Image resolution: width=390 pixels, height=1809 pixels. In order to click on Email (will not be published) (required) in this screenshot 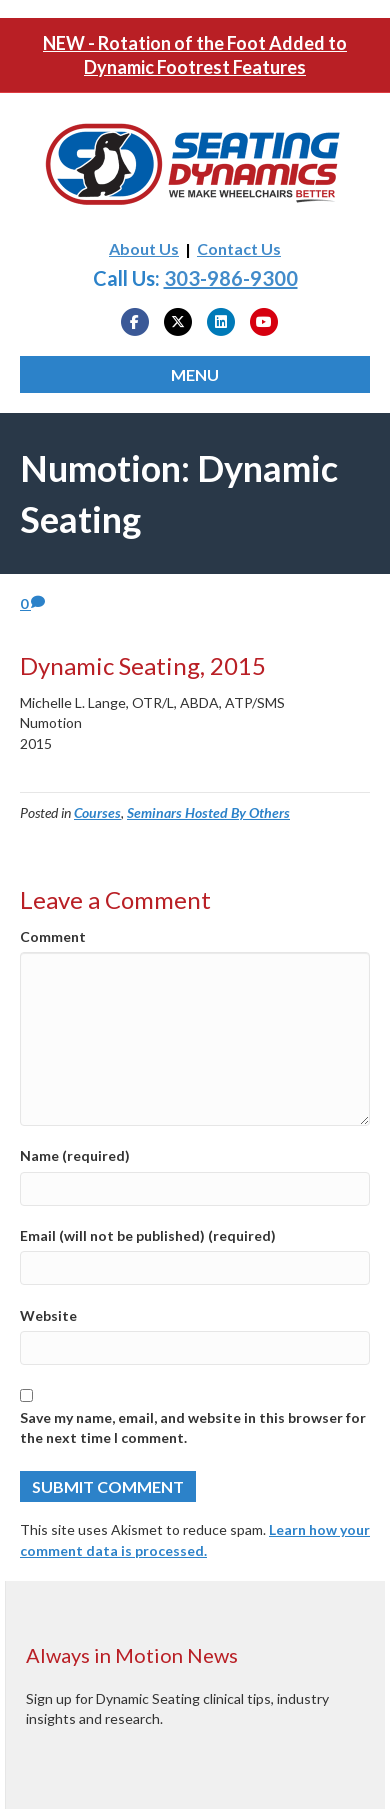, I will do `click(148, 1235)`.